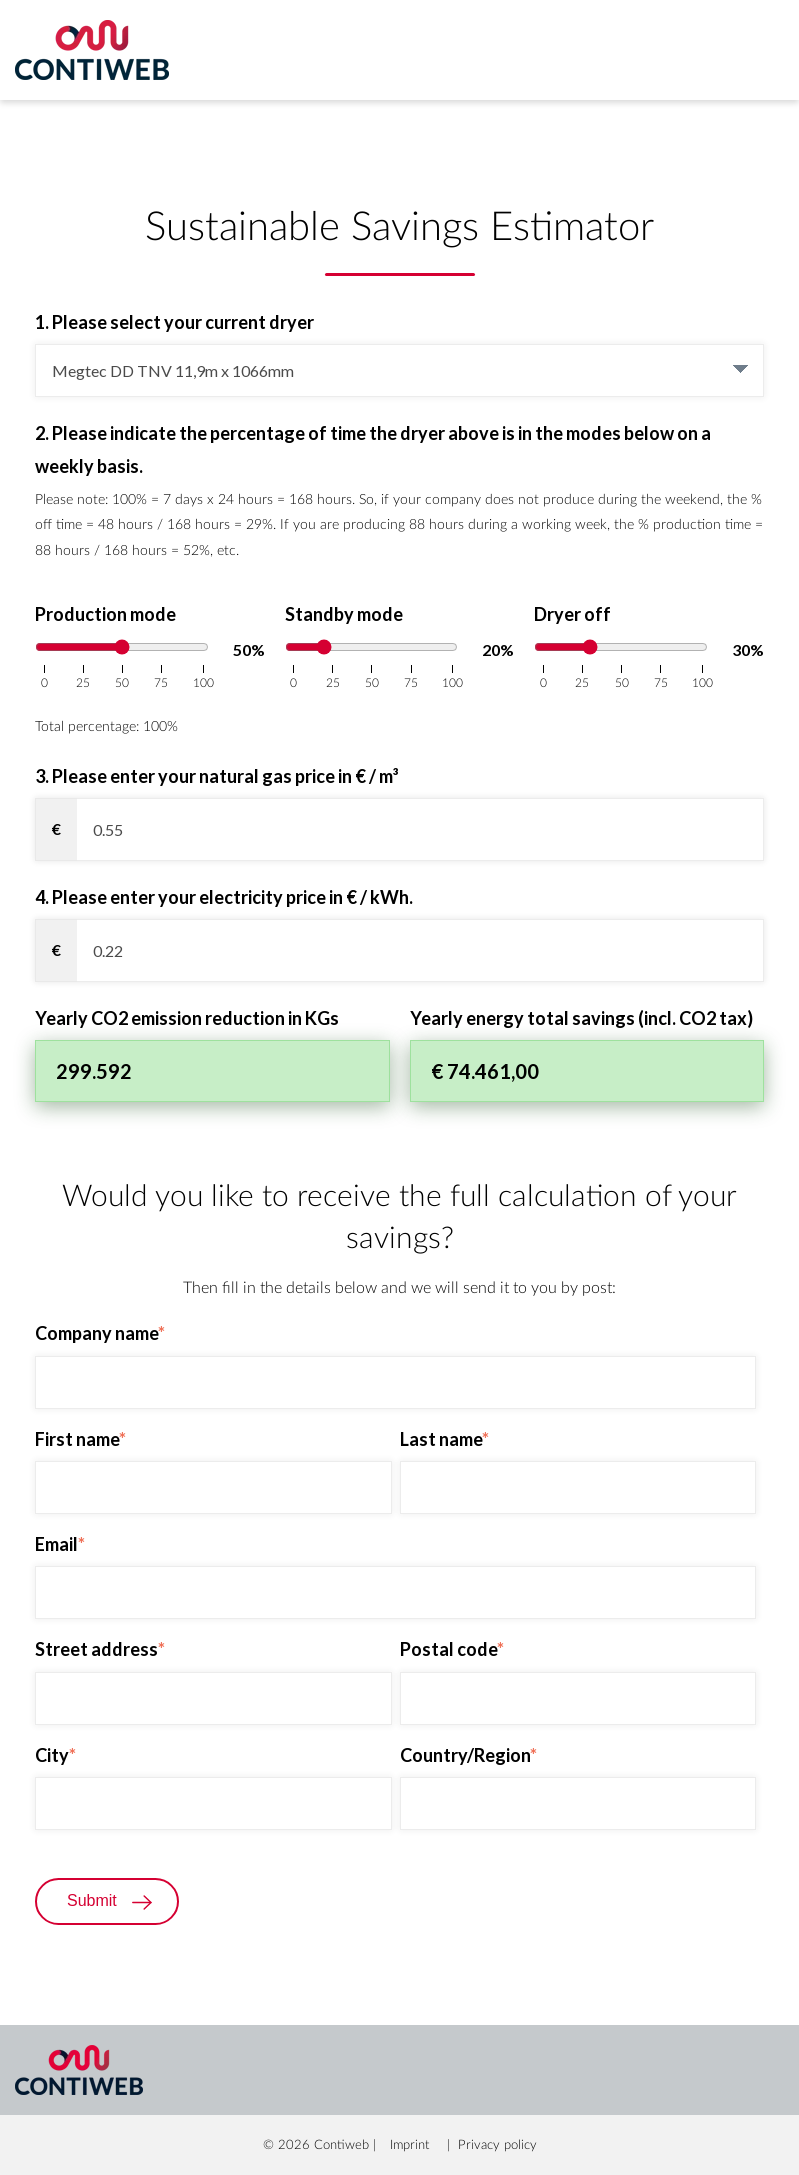  What do you see at coordinates (409, 2143) in the screenshot?
I see `Imprint [menuitem]` at bounding box center [409, 2143].